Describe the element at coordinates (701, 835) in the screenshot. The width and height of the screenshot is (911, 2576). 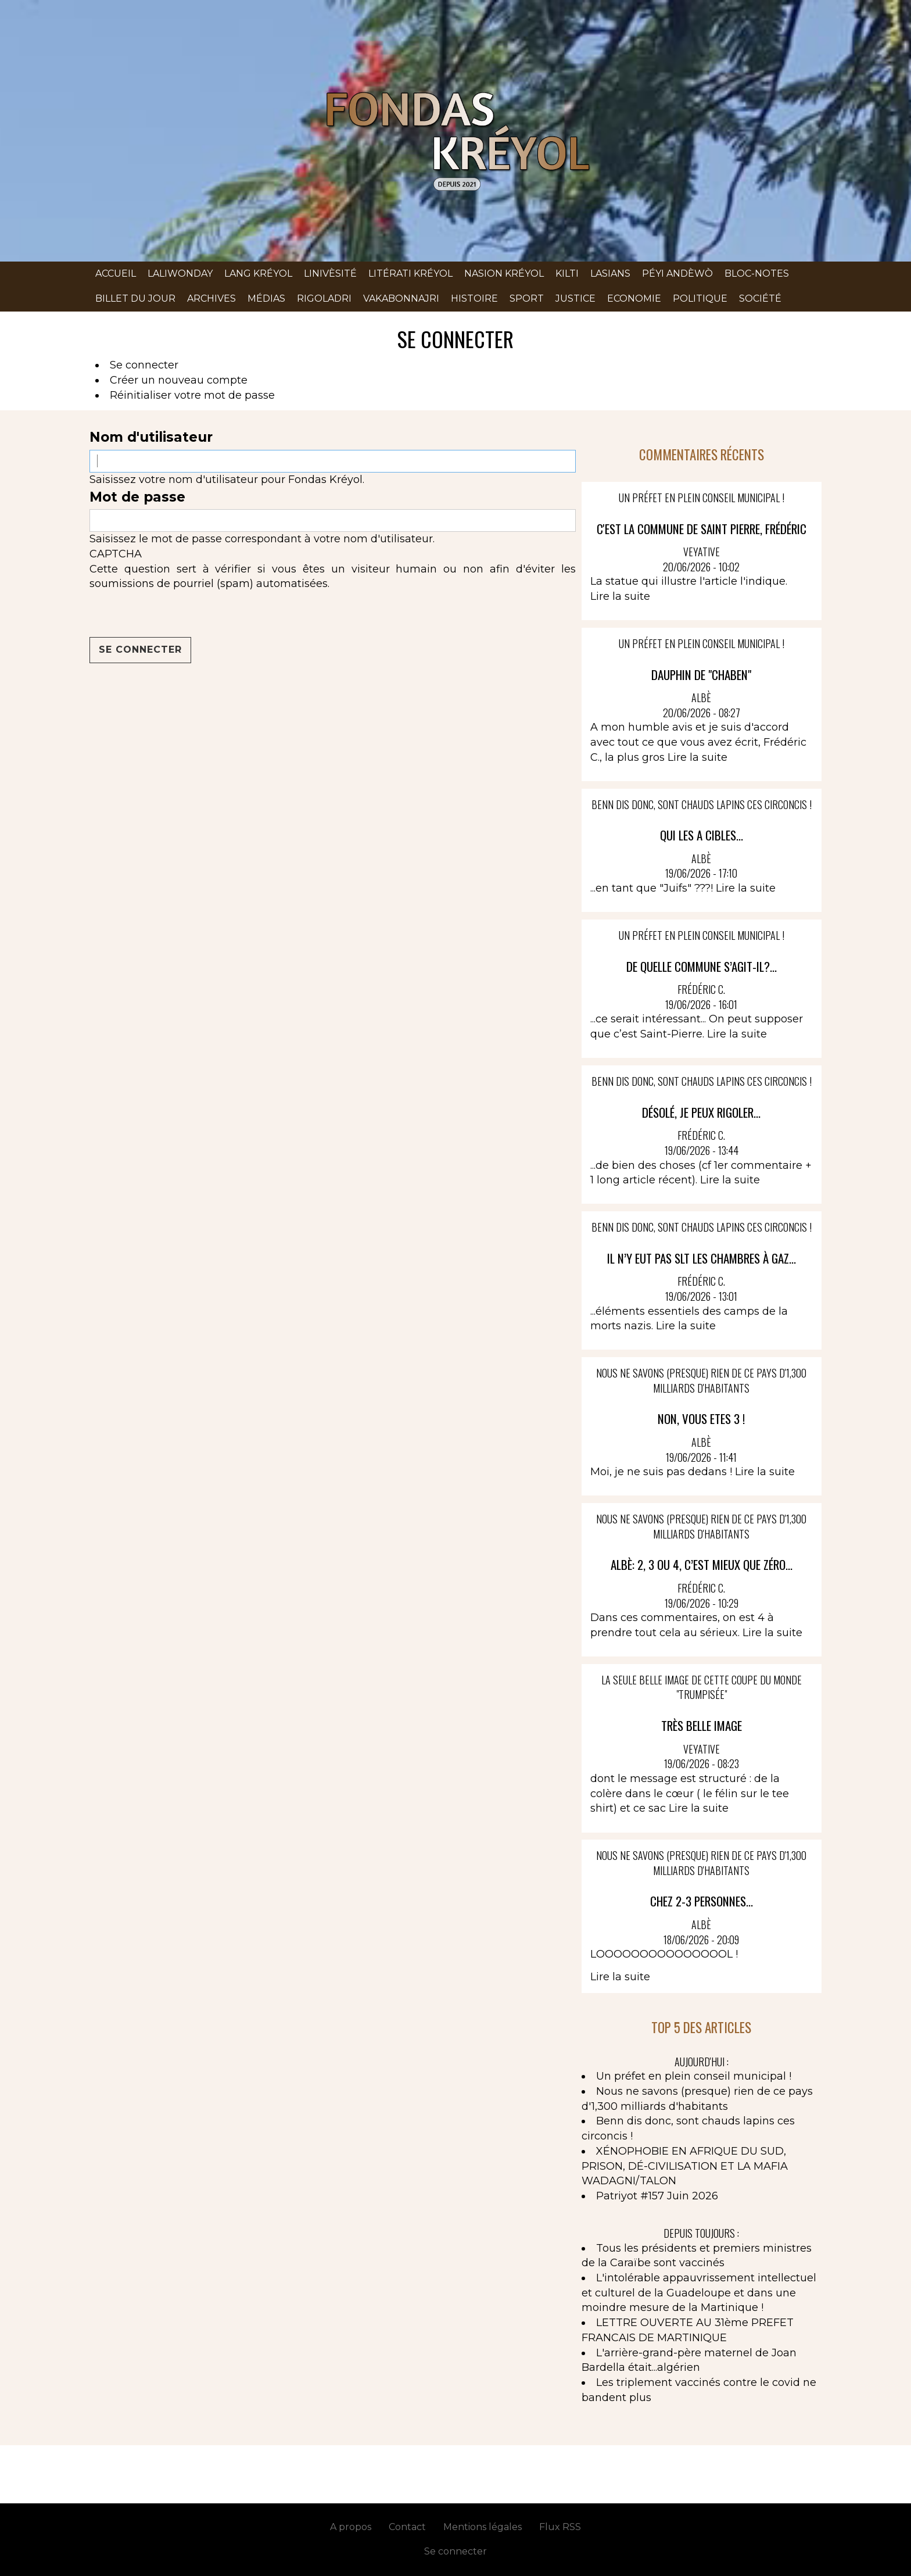
I see `QUI LES A CIBLES...` at that location.